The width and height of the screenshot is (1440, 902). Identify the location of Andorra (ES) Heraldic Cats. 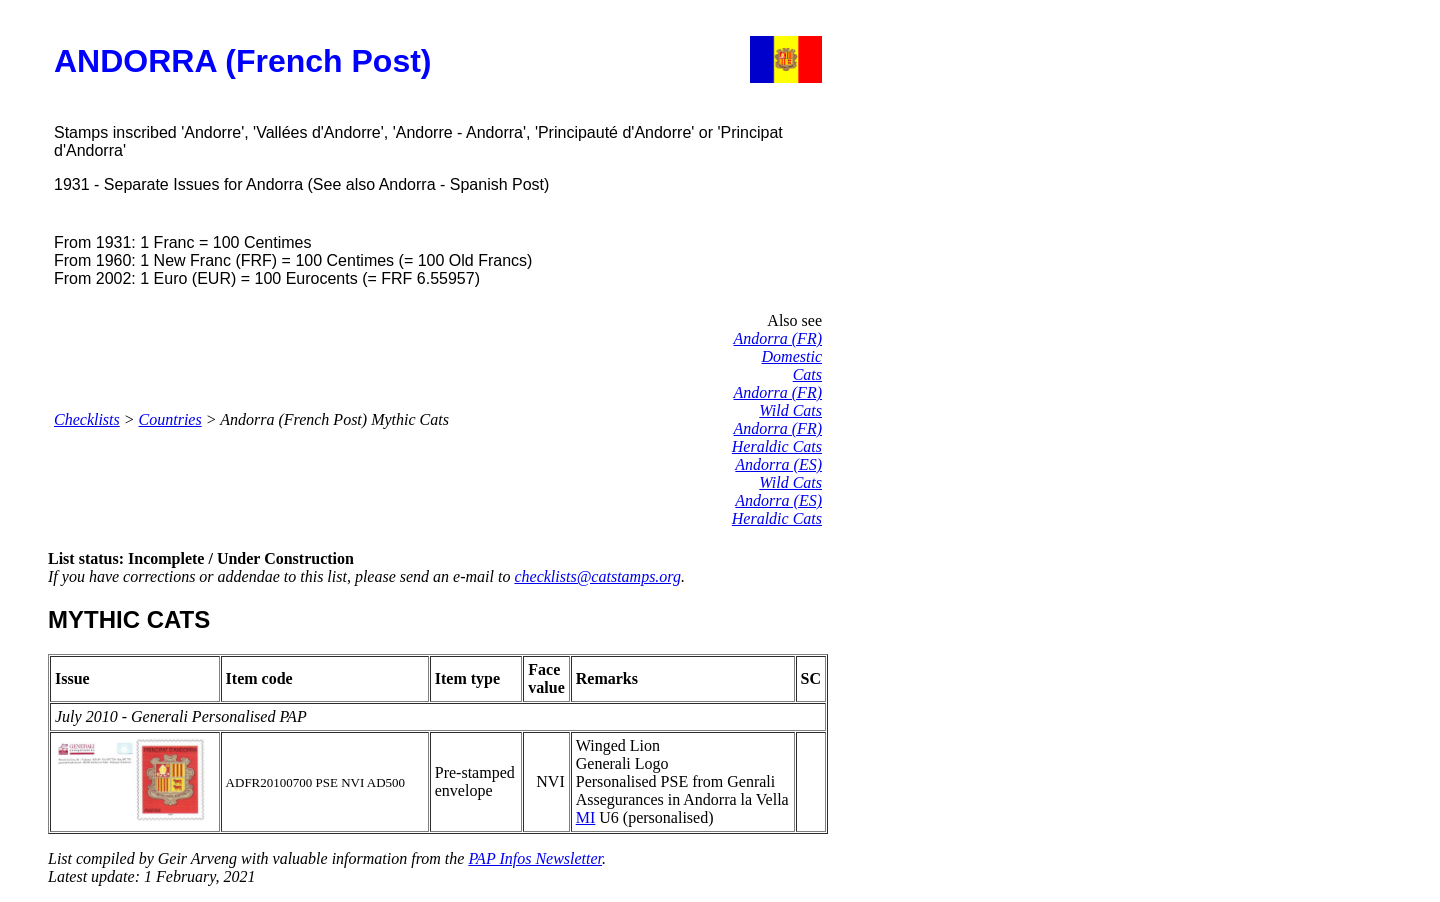
(777, 509).